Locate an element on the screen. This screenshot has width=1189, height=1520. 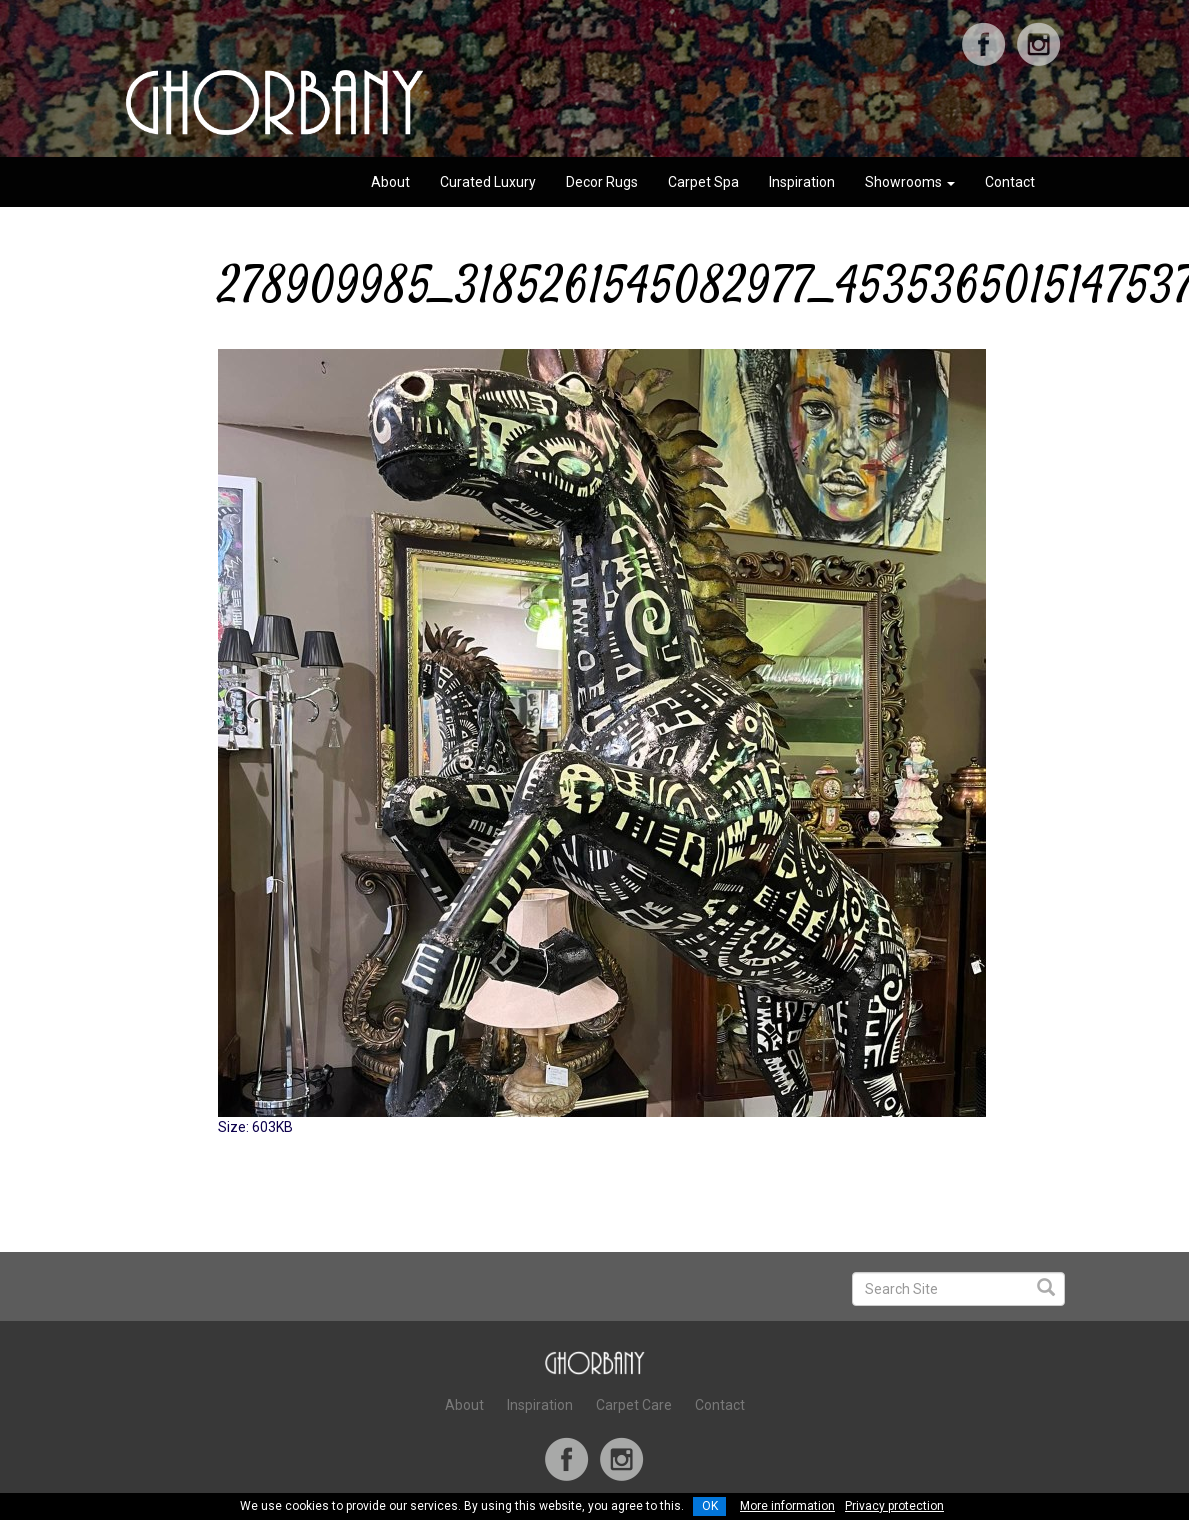
OK is located at coordinates (710, 1506).